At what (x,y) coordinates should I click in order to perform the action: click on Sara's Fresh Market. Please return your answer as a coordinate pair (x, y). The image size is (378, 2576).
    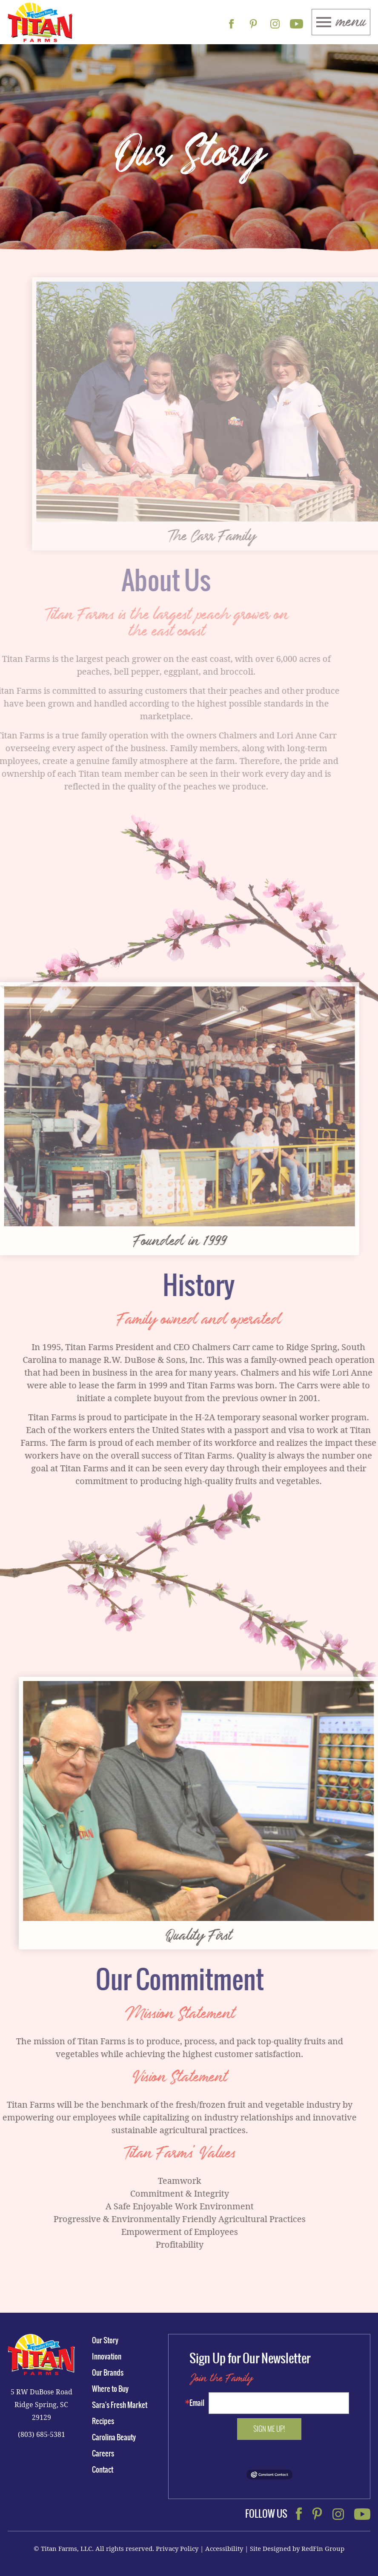
    Looking at the image, I should click on (119, 2405).